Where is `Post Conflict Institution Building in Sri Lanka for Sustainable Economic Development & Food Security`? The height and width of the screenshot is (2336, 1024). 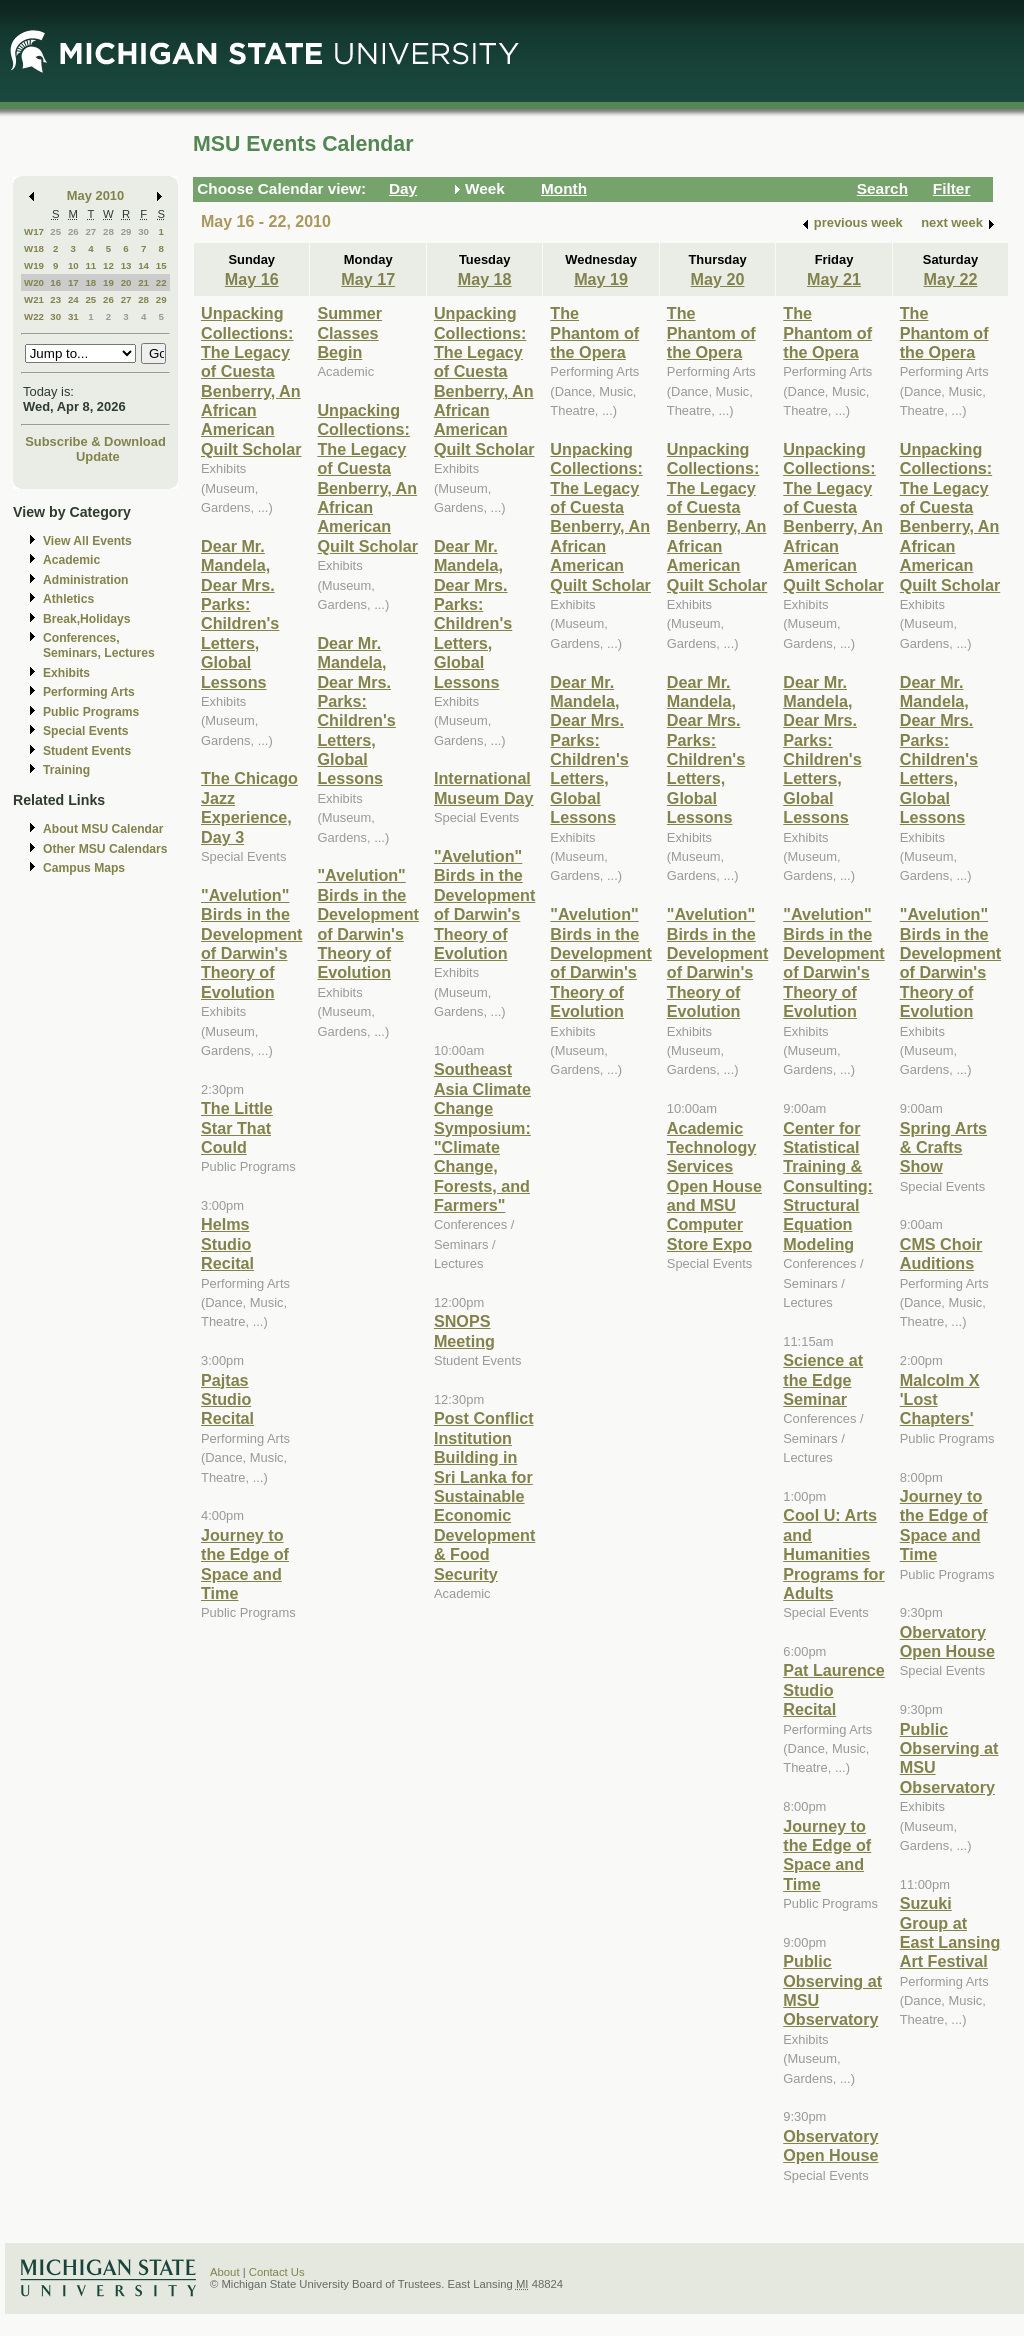 Post Conflict Institution Building in Sri Lanka for Sustainable Economic Development & Food Security is located at coordinates (484, 1495).